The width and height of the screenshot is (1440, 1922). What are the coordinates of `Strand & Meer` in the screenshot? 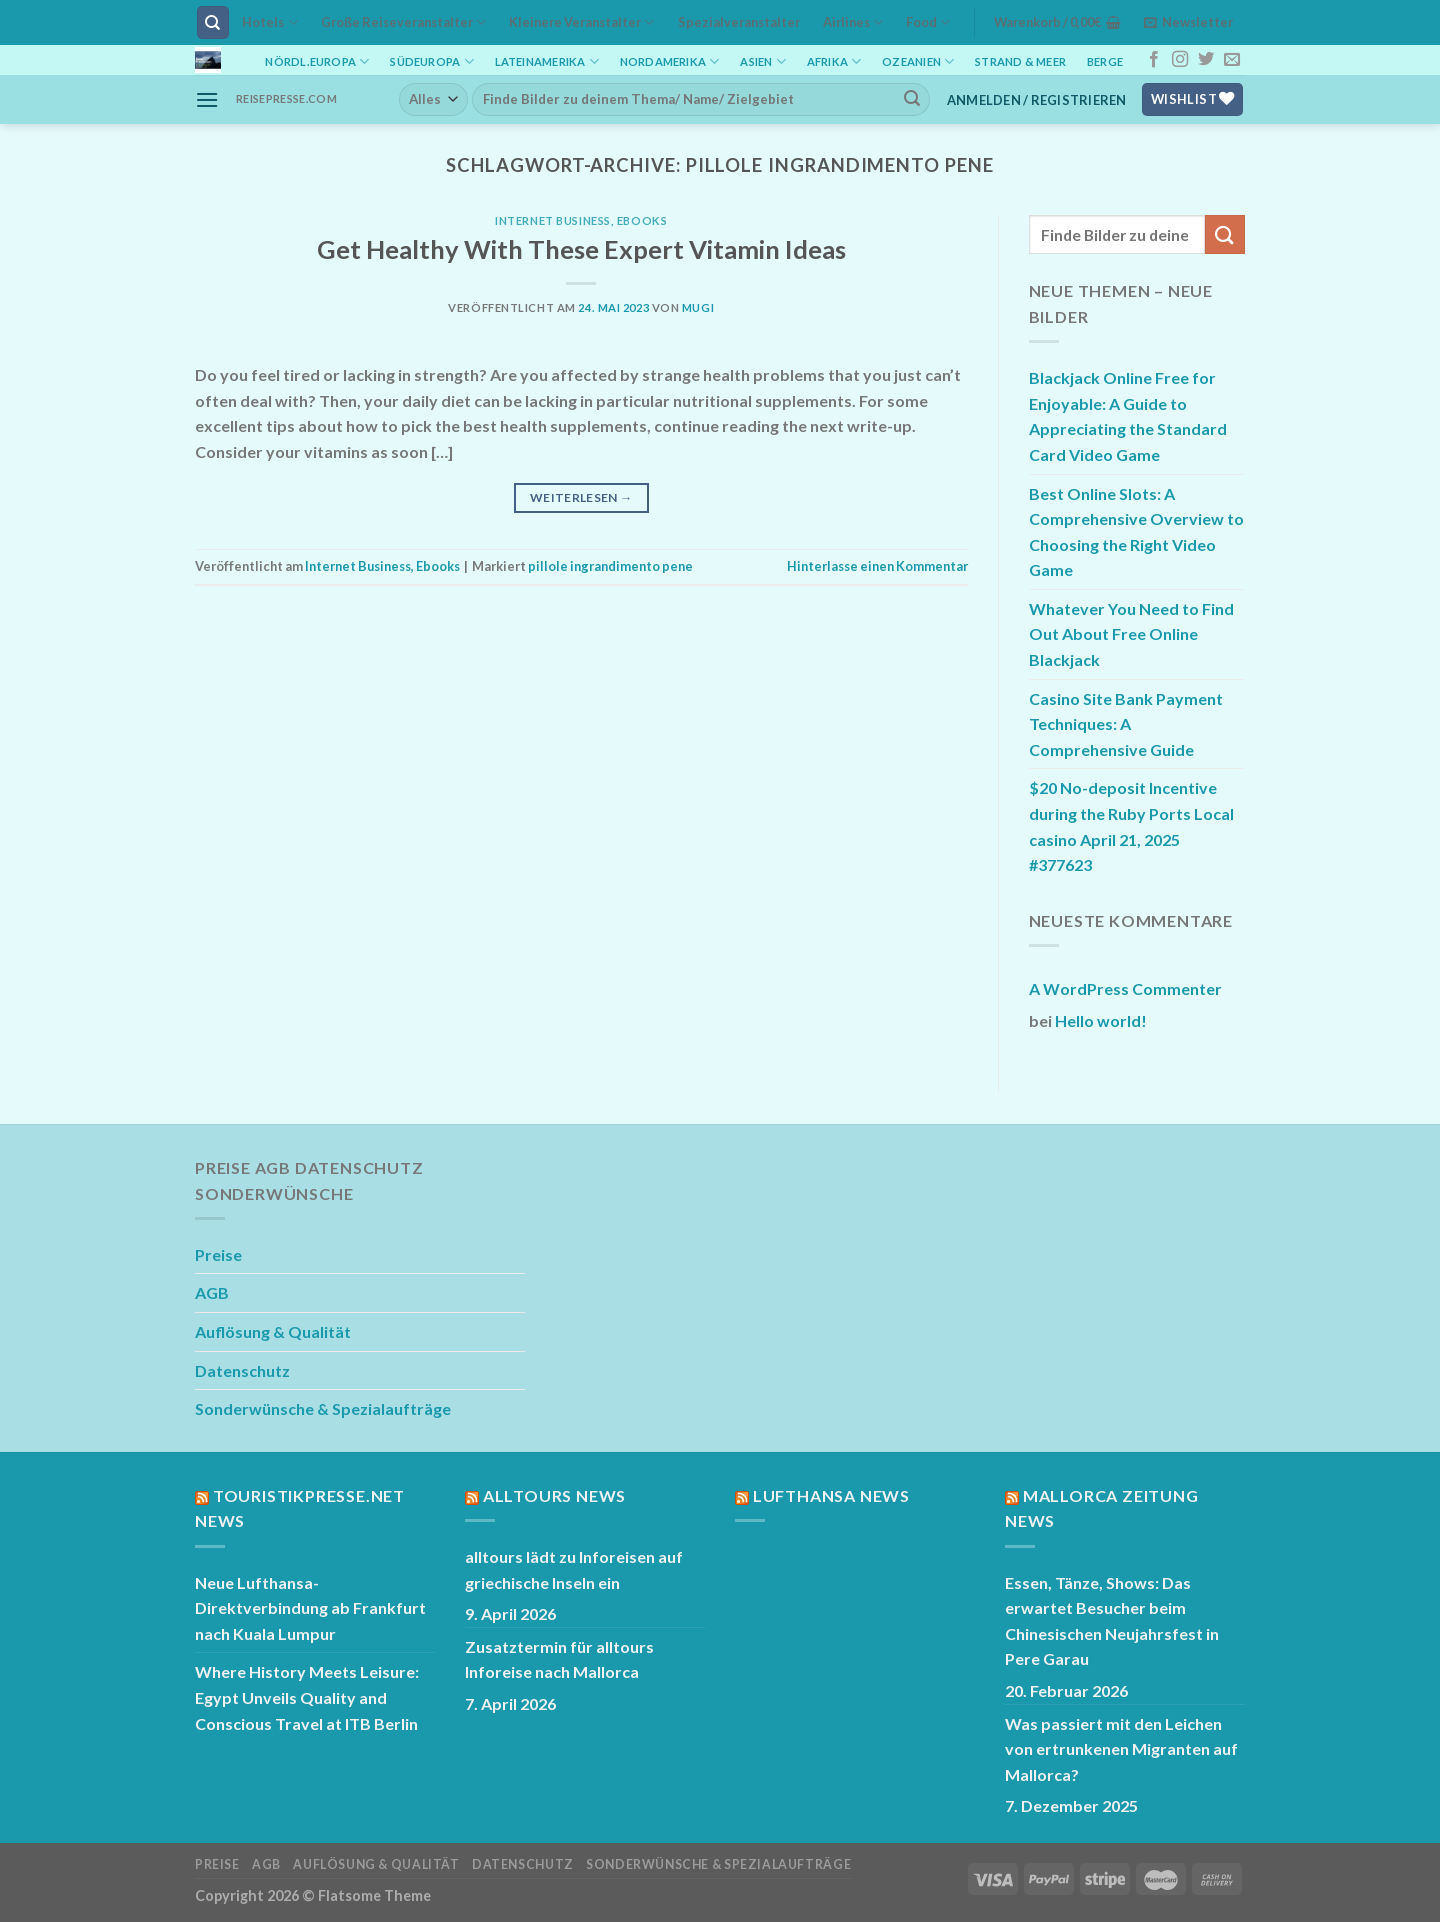 It's located at (1020, 61).